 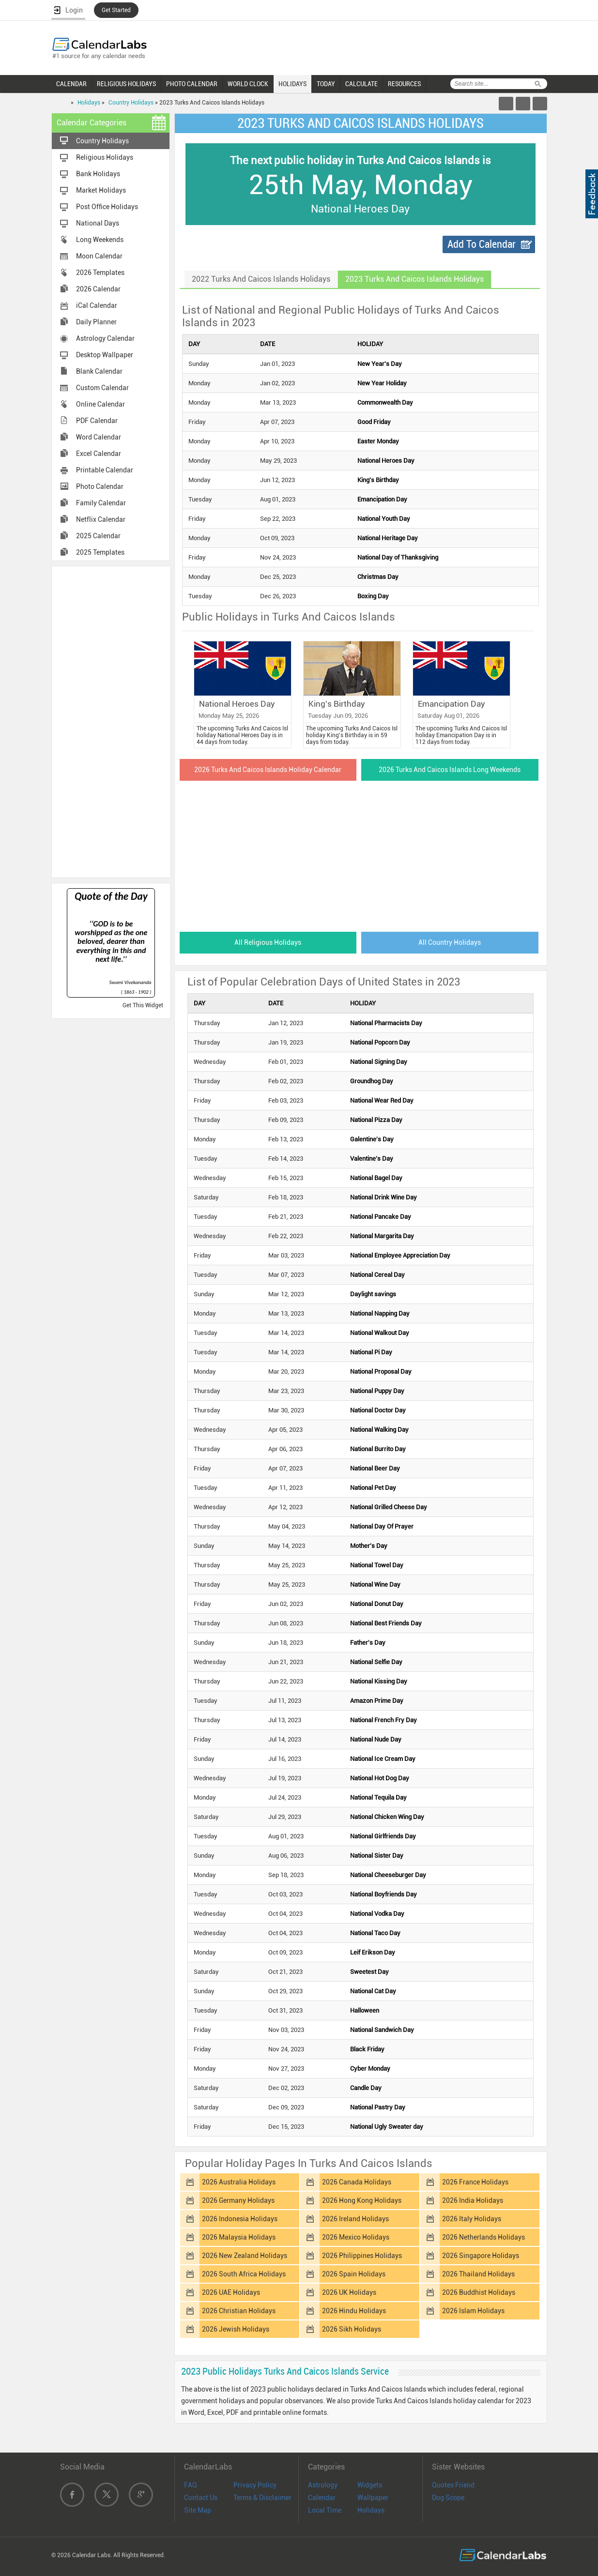 I want to click on National French Fry Day, so click(x=383, y=1720).